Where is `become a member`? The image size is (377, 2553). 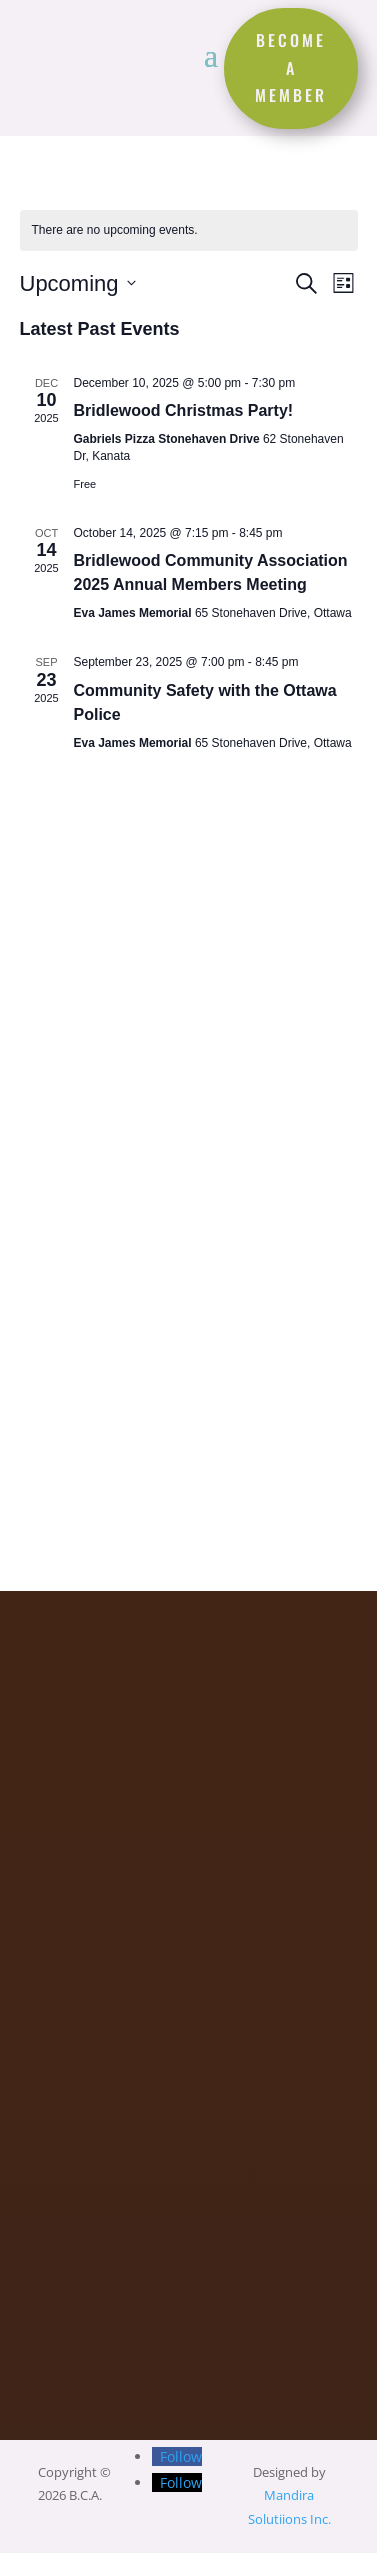
become a member is located at coordinates (291, 67).